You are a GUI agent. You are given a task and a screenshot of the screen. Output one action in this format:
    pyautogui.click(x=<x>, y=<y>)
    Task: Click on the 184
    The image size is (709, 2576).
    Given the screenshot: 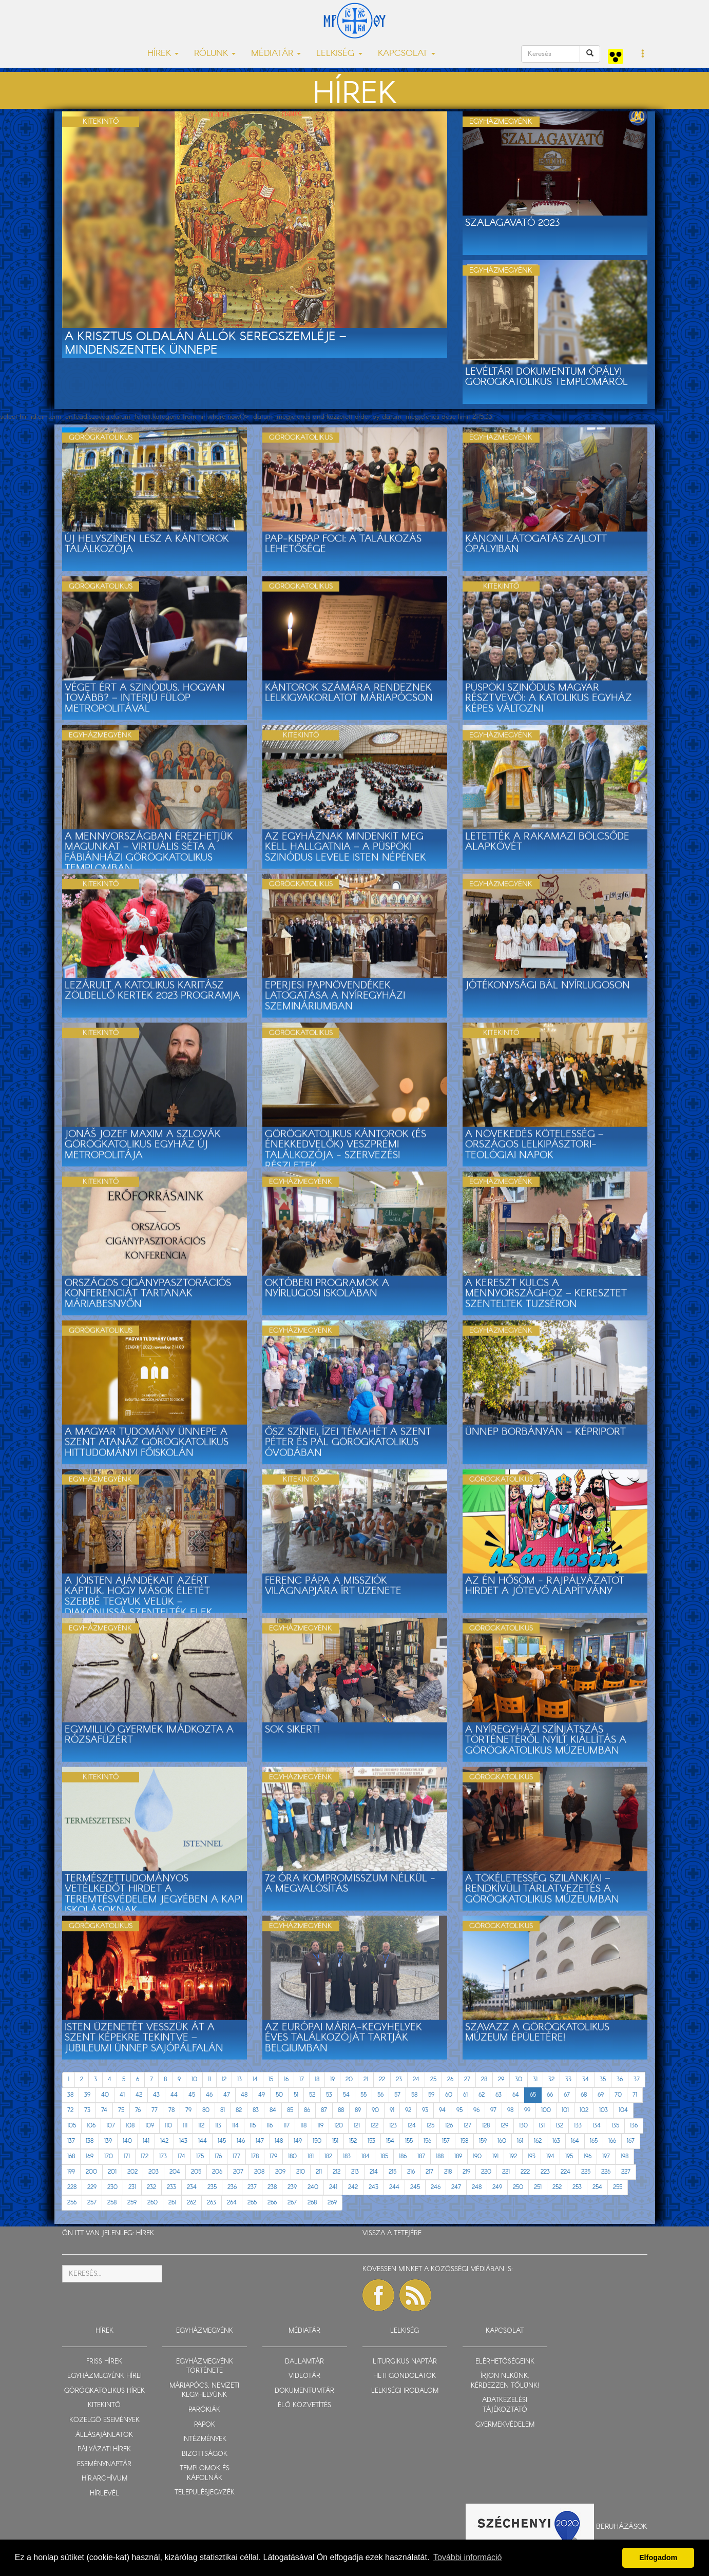 What is the action you would take?
    pyautogui.click(x=365, y=2156)
    